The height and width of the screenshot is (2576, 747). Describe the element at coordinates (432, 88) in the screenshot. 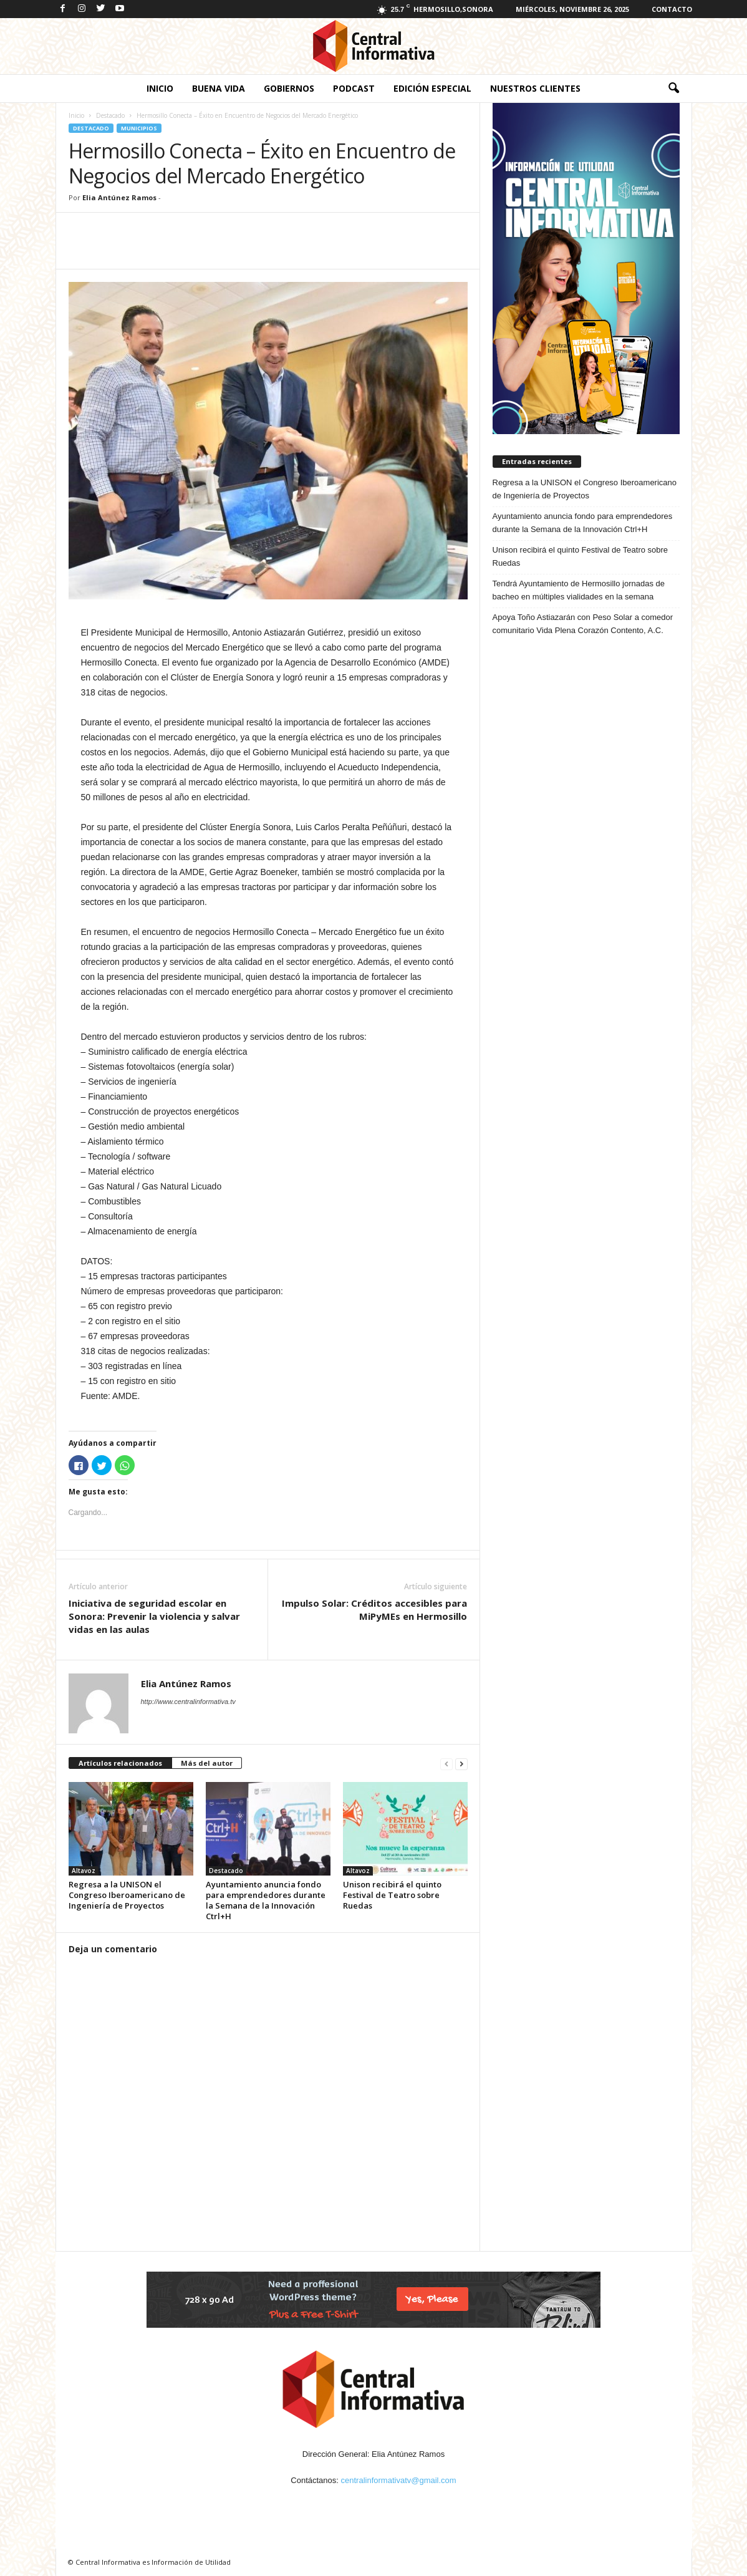

I see `Edición Especial` at that location.